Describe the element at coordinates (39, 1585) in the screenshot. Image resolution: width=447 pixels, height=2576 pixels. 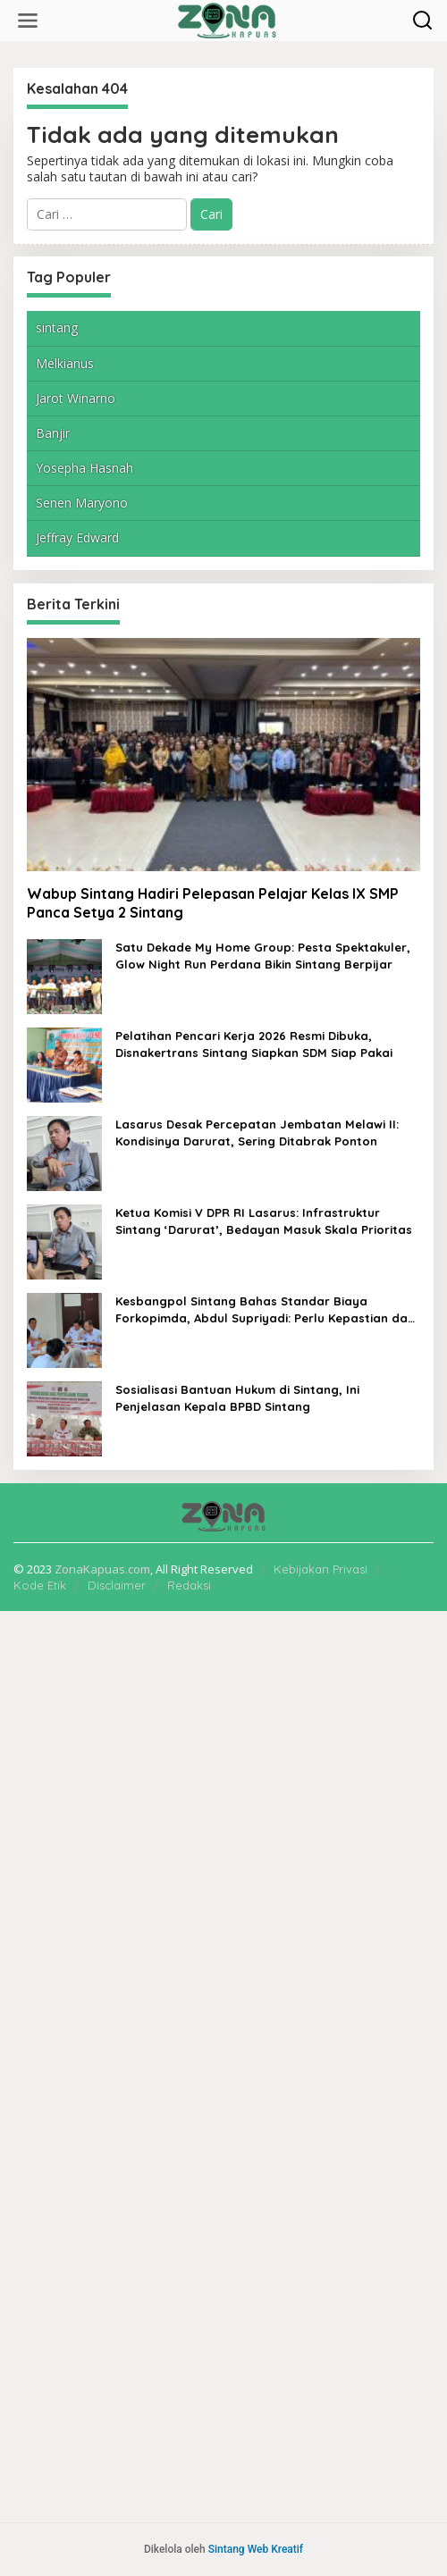
I see `Kode Etik` at that location.